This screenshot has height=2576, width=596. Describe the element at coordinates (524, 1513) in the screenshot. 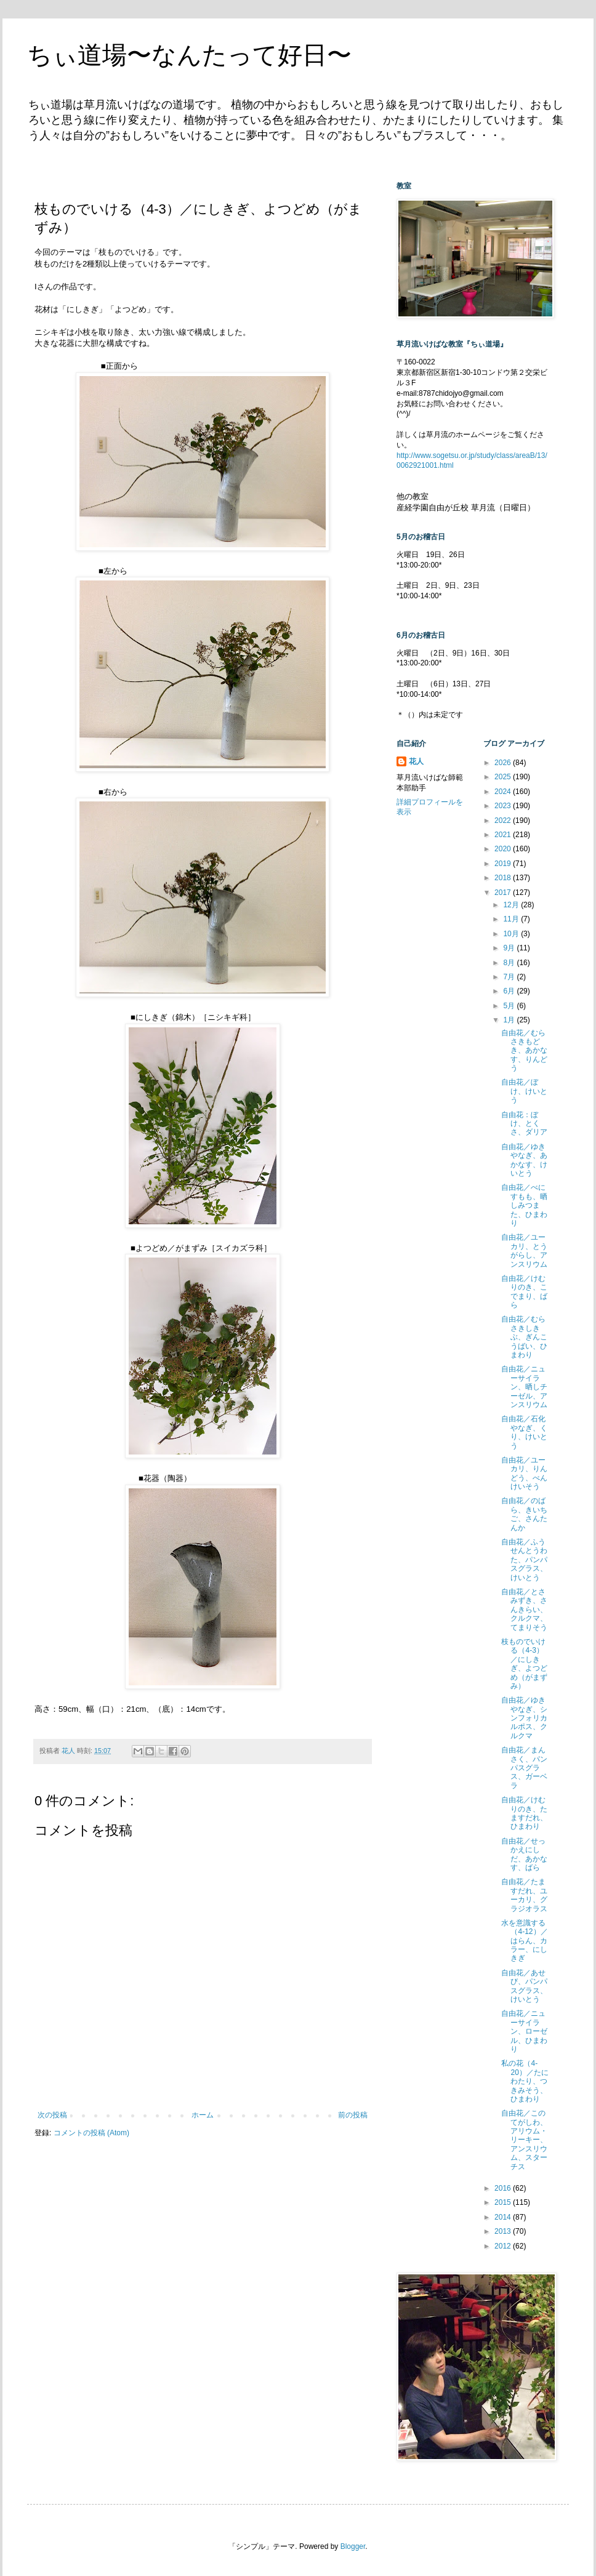

I see `自由花／のばら、きいちご、さんたんか` at that location.